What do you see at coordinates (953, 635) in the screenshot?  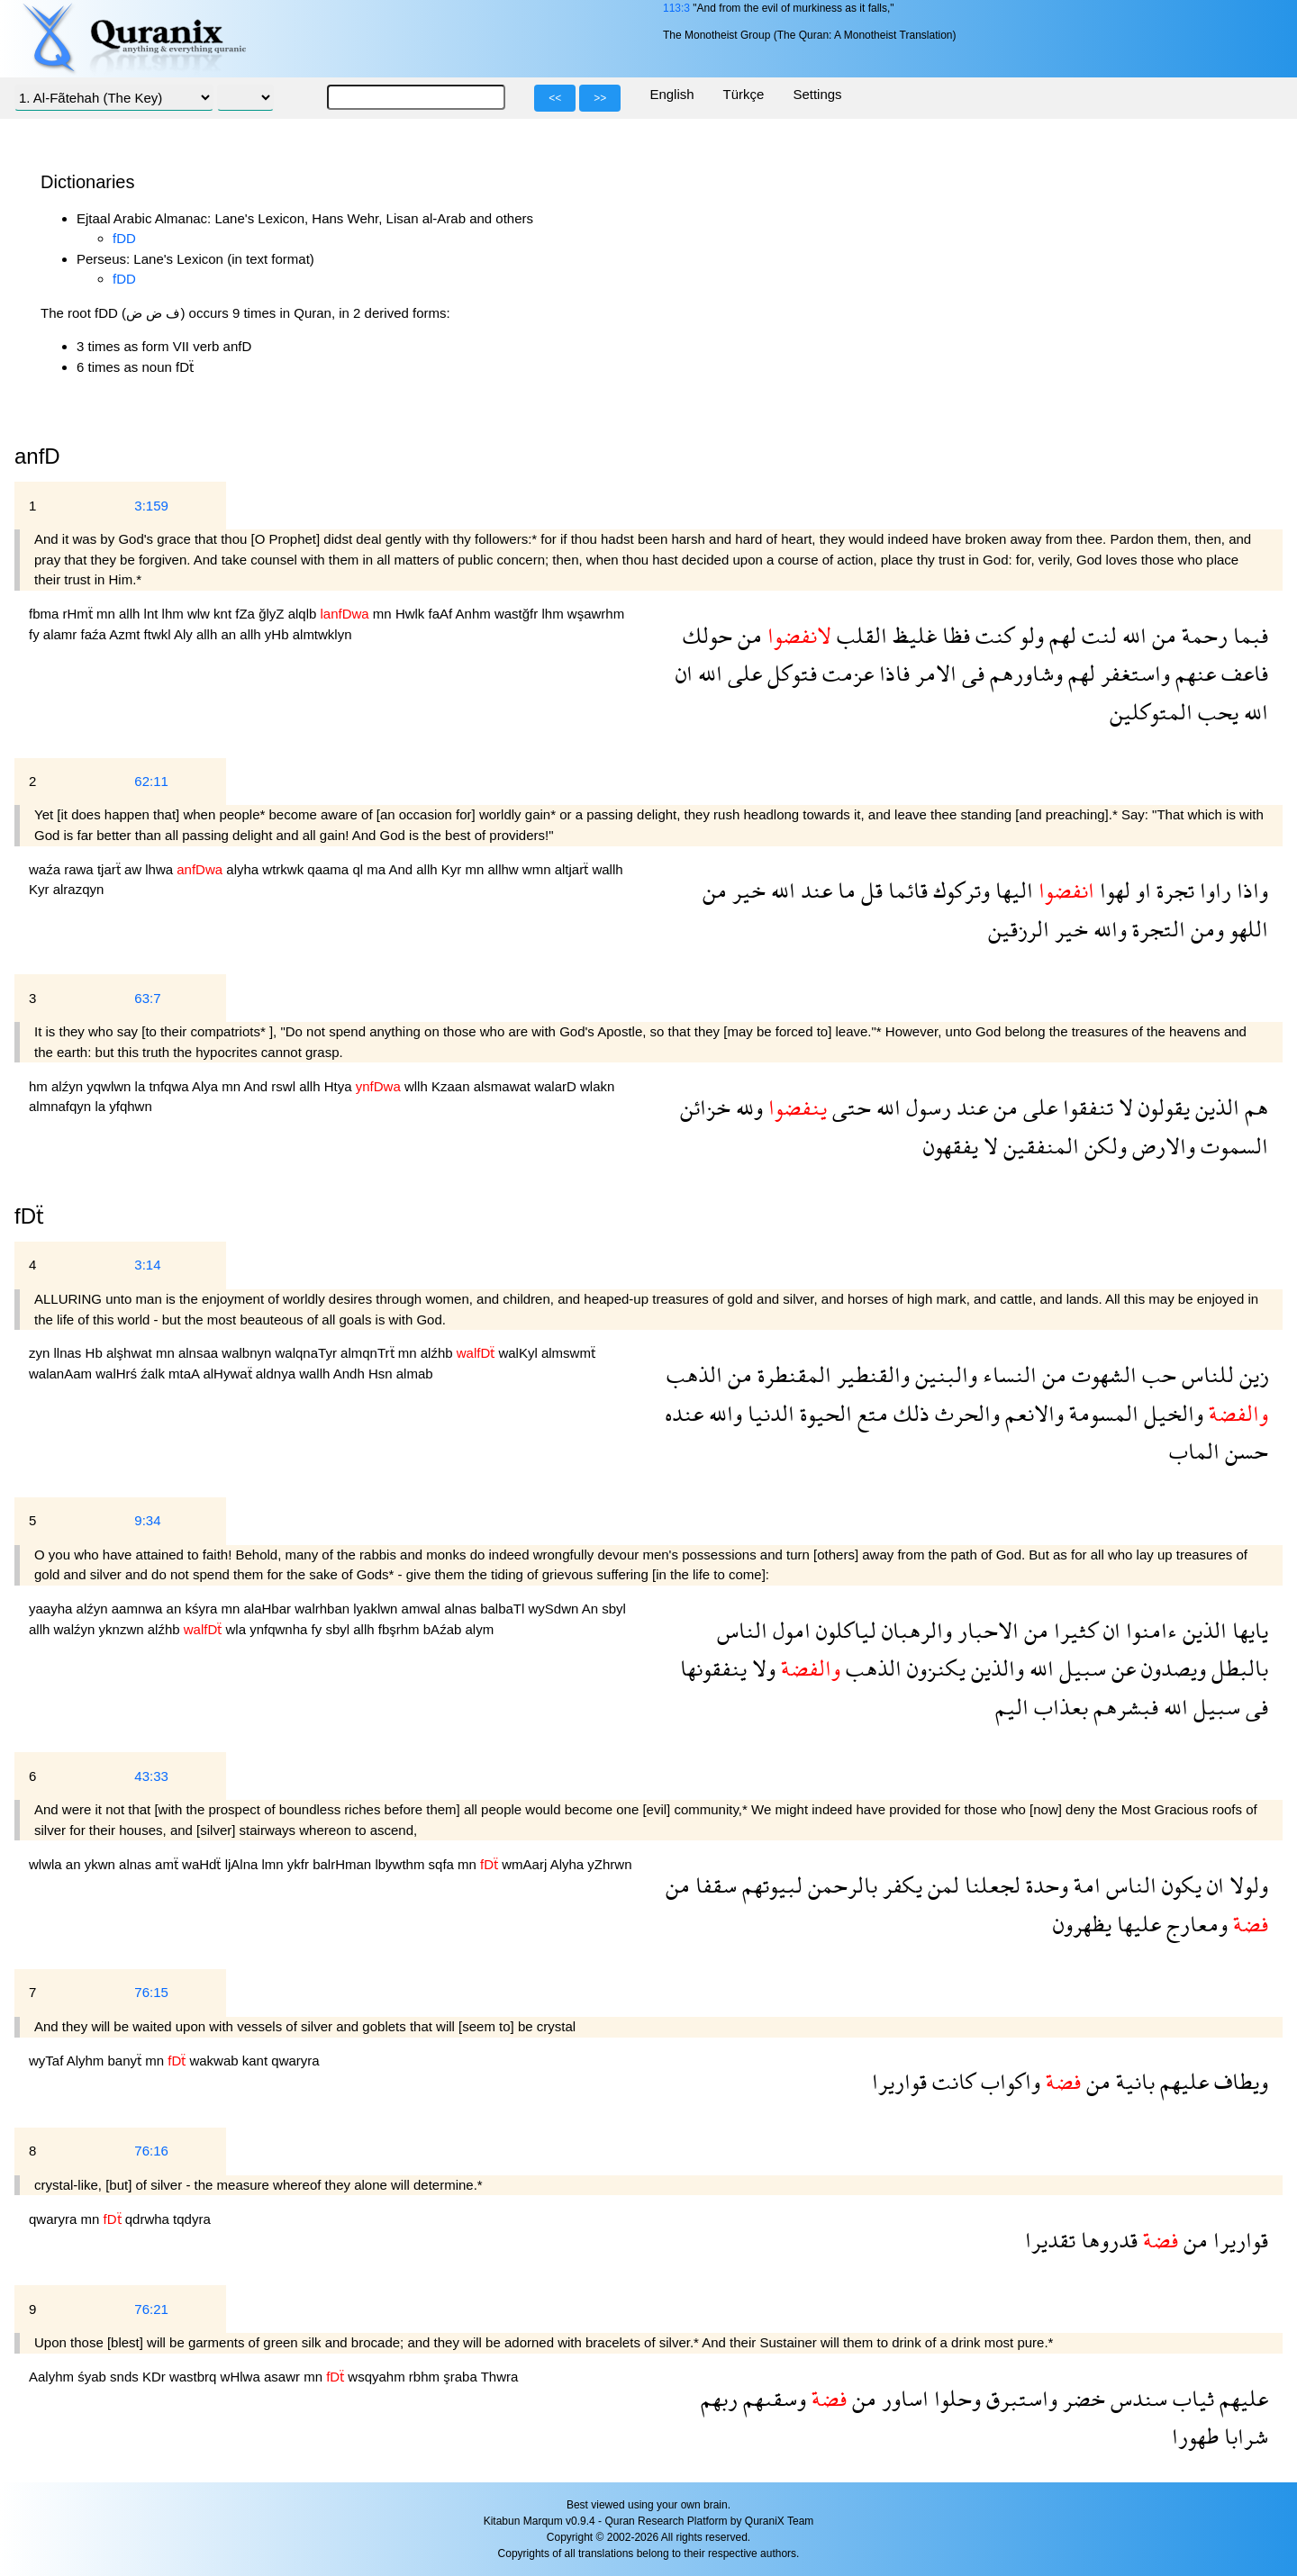 I see `فظا` at bounding box center [953, 635].